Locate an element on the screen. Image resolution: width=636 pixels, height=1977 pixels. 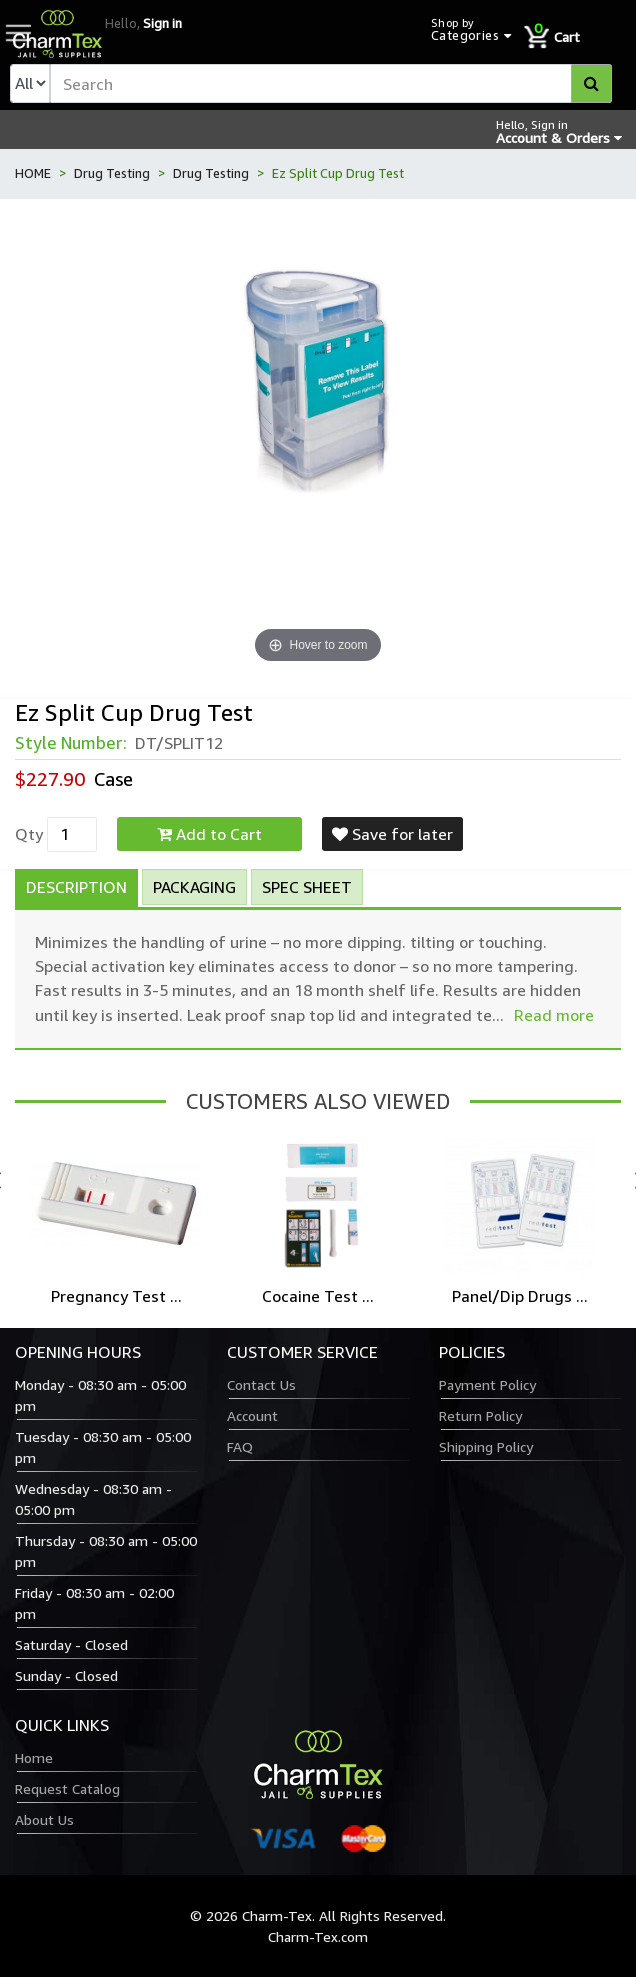
Shipping Policy is located at coordinates (486, 1446).